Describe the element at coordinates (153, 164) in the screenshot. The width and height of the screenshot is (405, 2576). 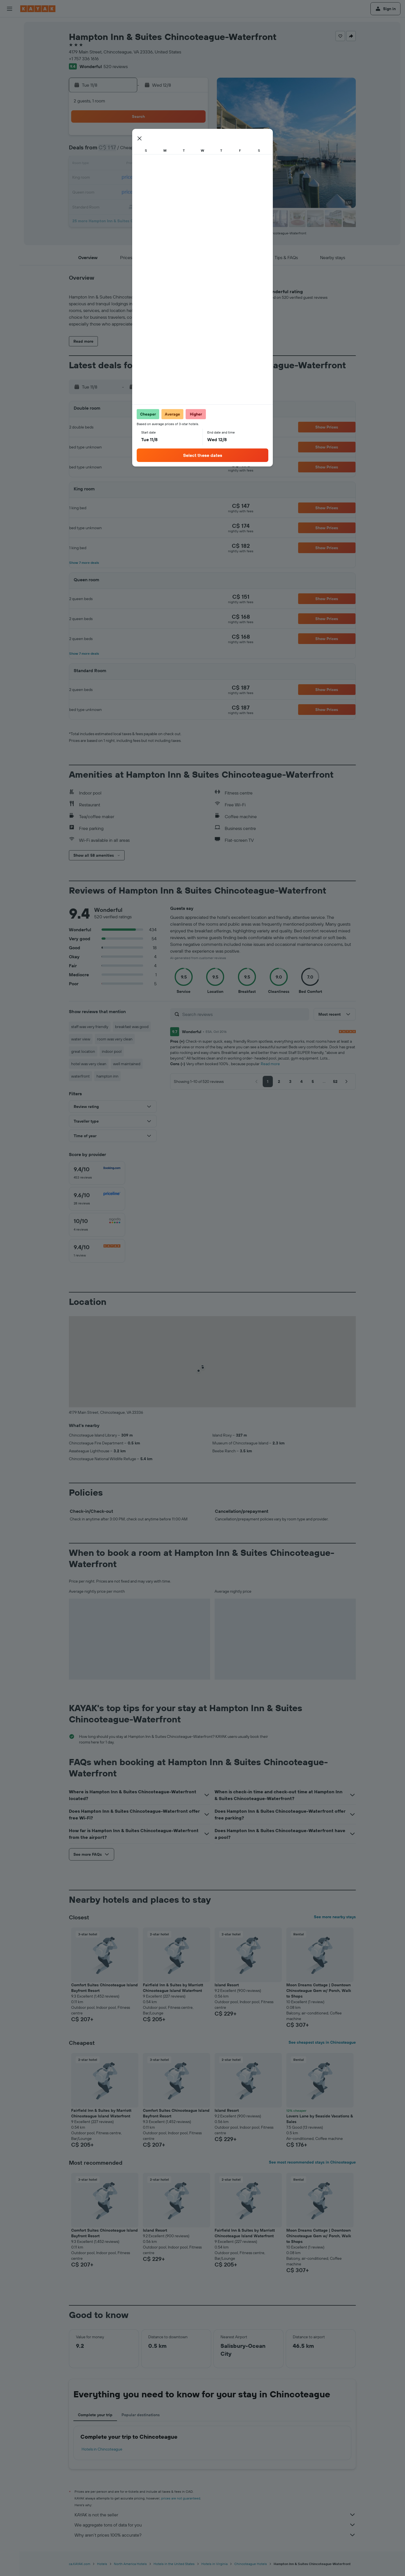
I see `12 [button]` at that location.